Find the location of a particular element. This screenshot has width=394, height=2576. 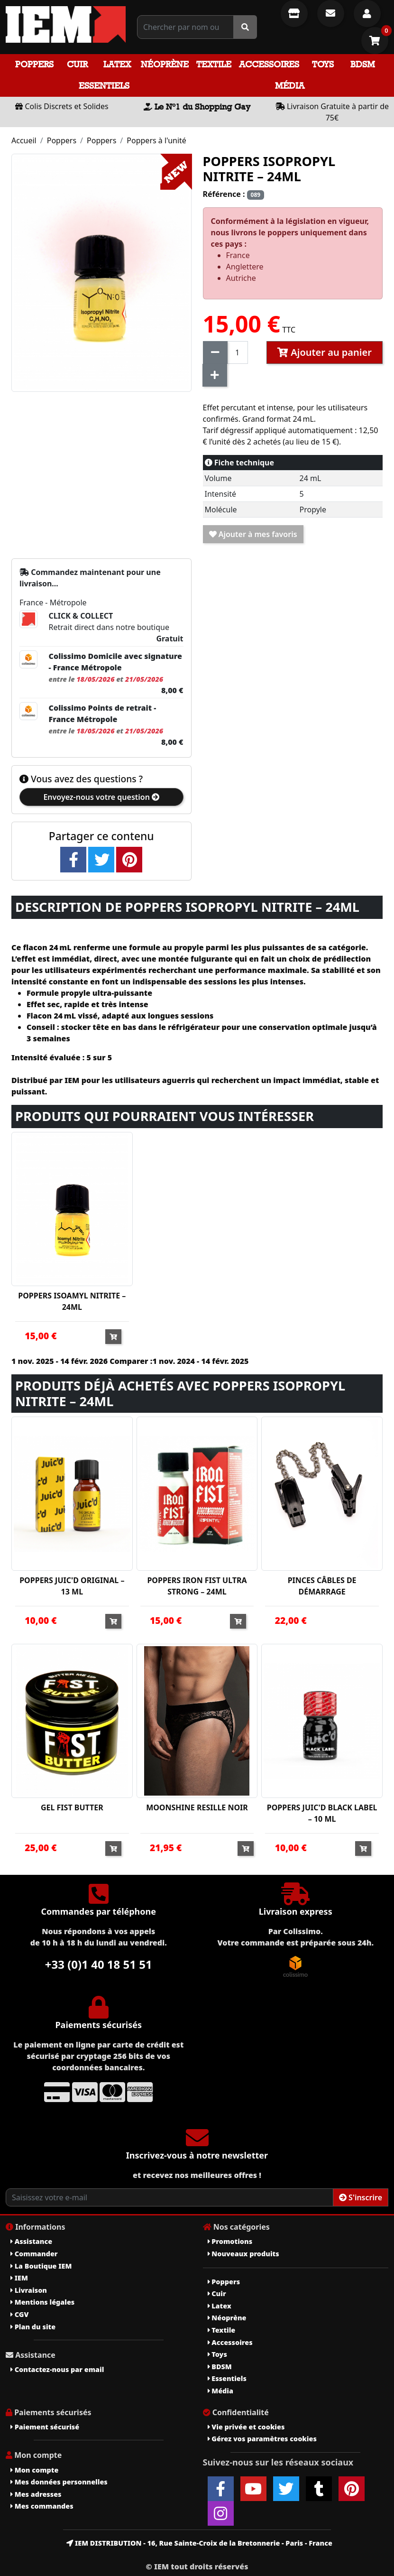

Cuir is located at coordinates (77, 64).